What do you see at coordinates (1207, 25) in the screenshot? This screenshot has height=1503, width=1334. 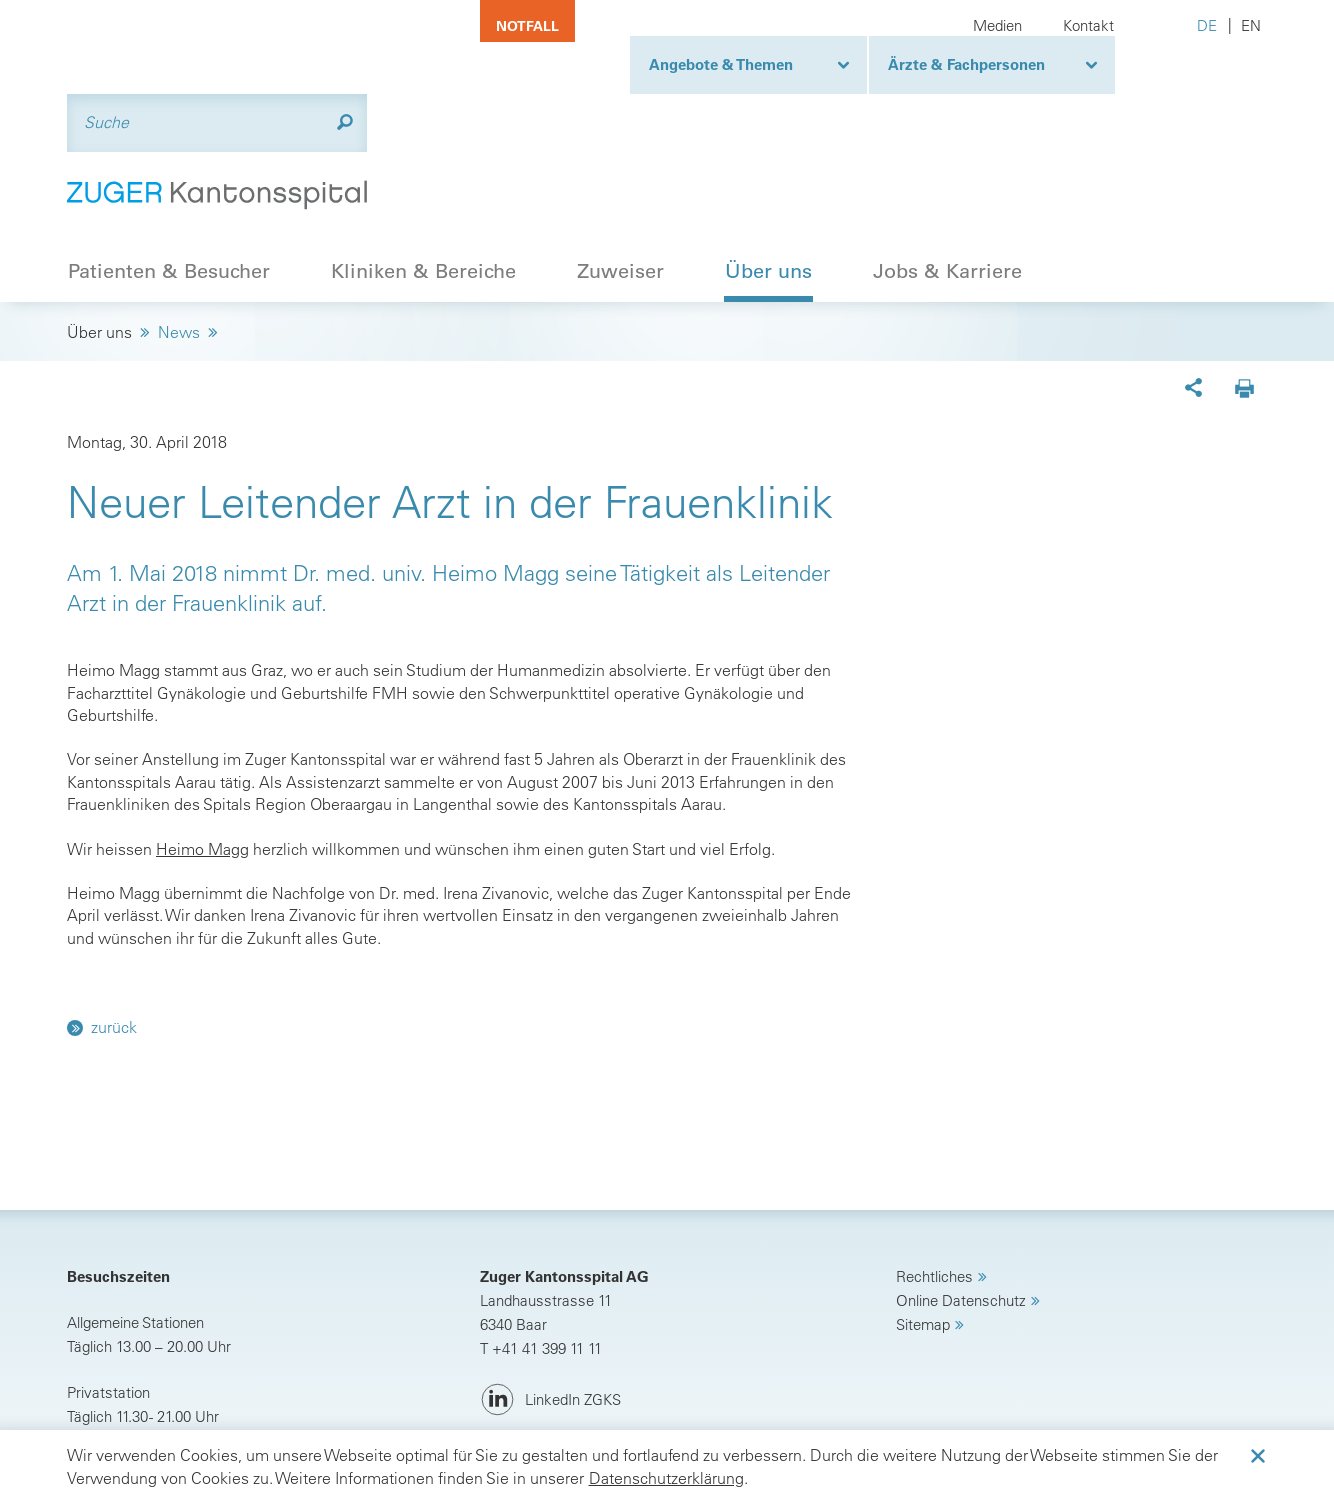 I see `DE` at bounding box center [1207, 25].